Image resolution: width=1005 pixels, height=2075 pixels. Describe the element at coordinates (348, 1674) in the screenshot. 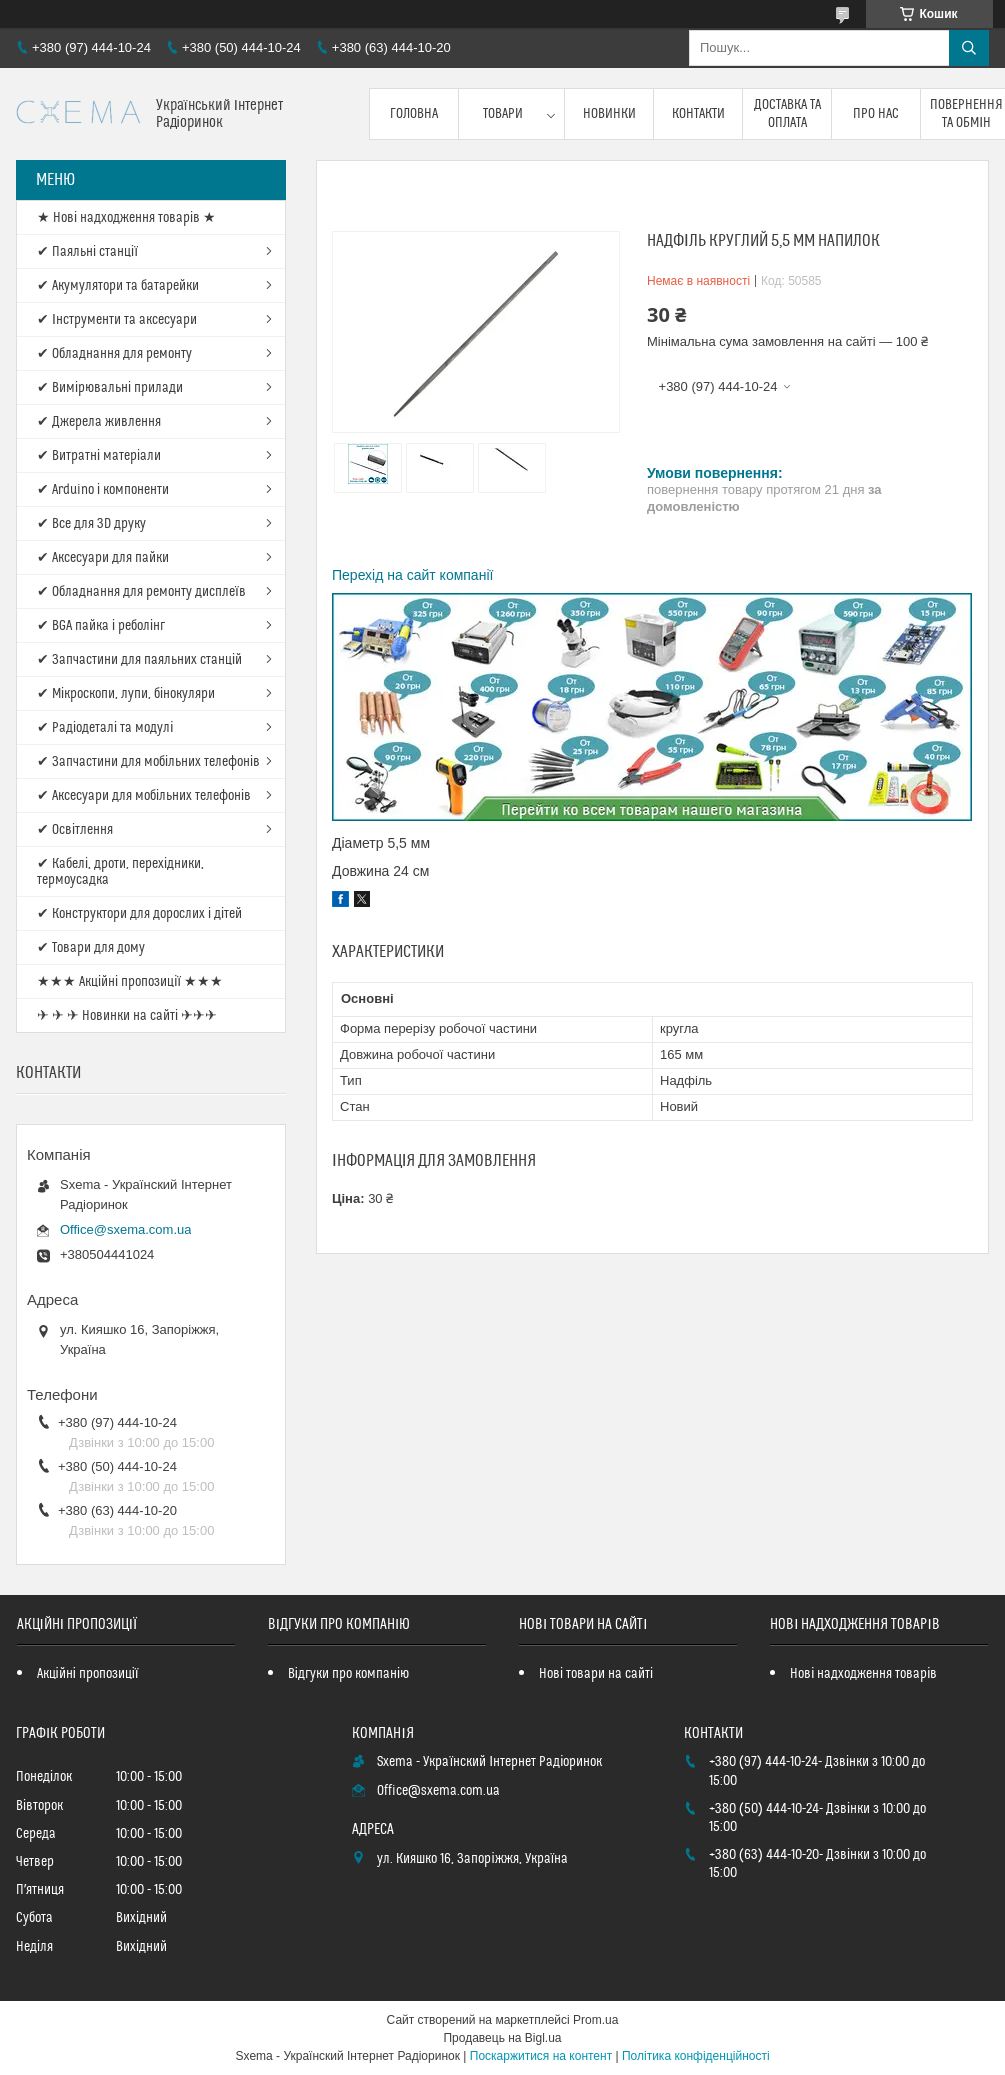

I see `Відгуки про компанію` at that location.